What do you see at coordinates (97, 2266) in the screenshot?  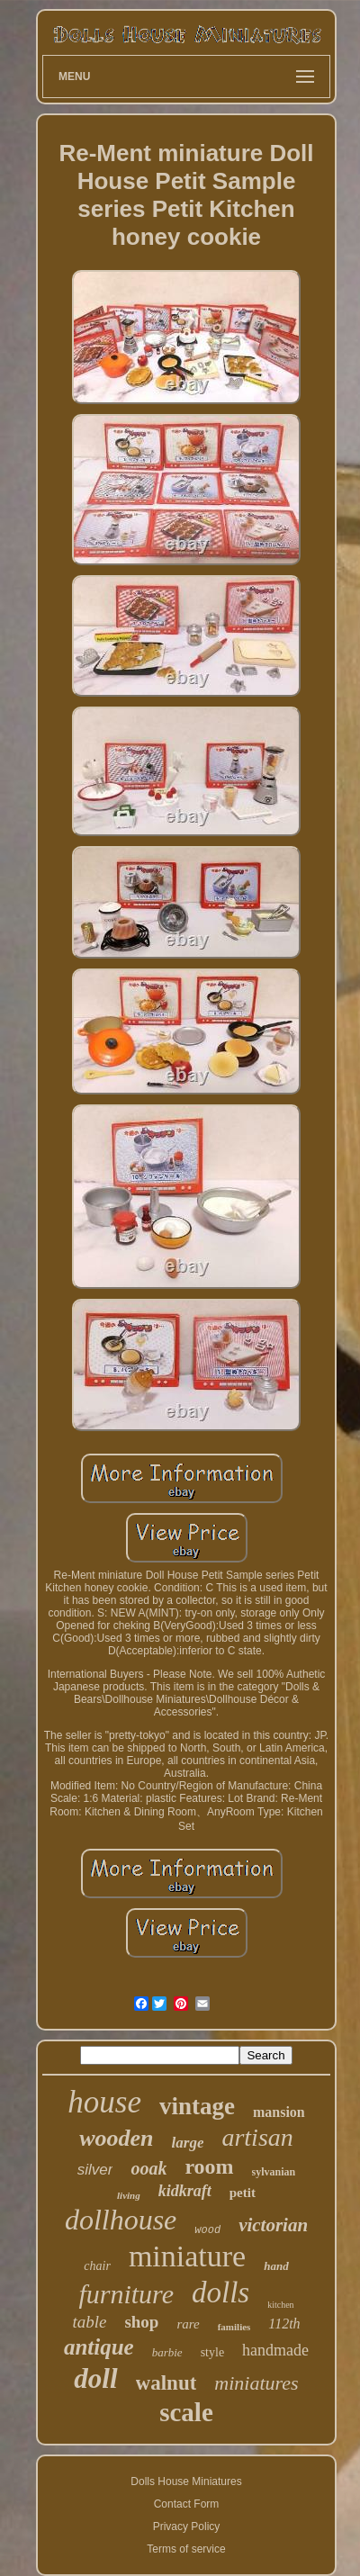 I see `chair` at bounding box center [97, 2266].